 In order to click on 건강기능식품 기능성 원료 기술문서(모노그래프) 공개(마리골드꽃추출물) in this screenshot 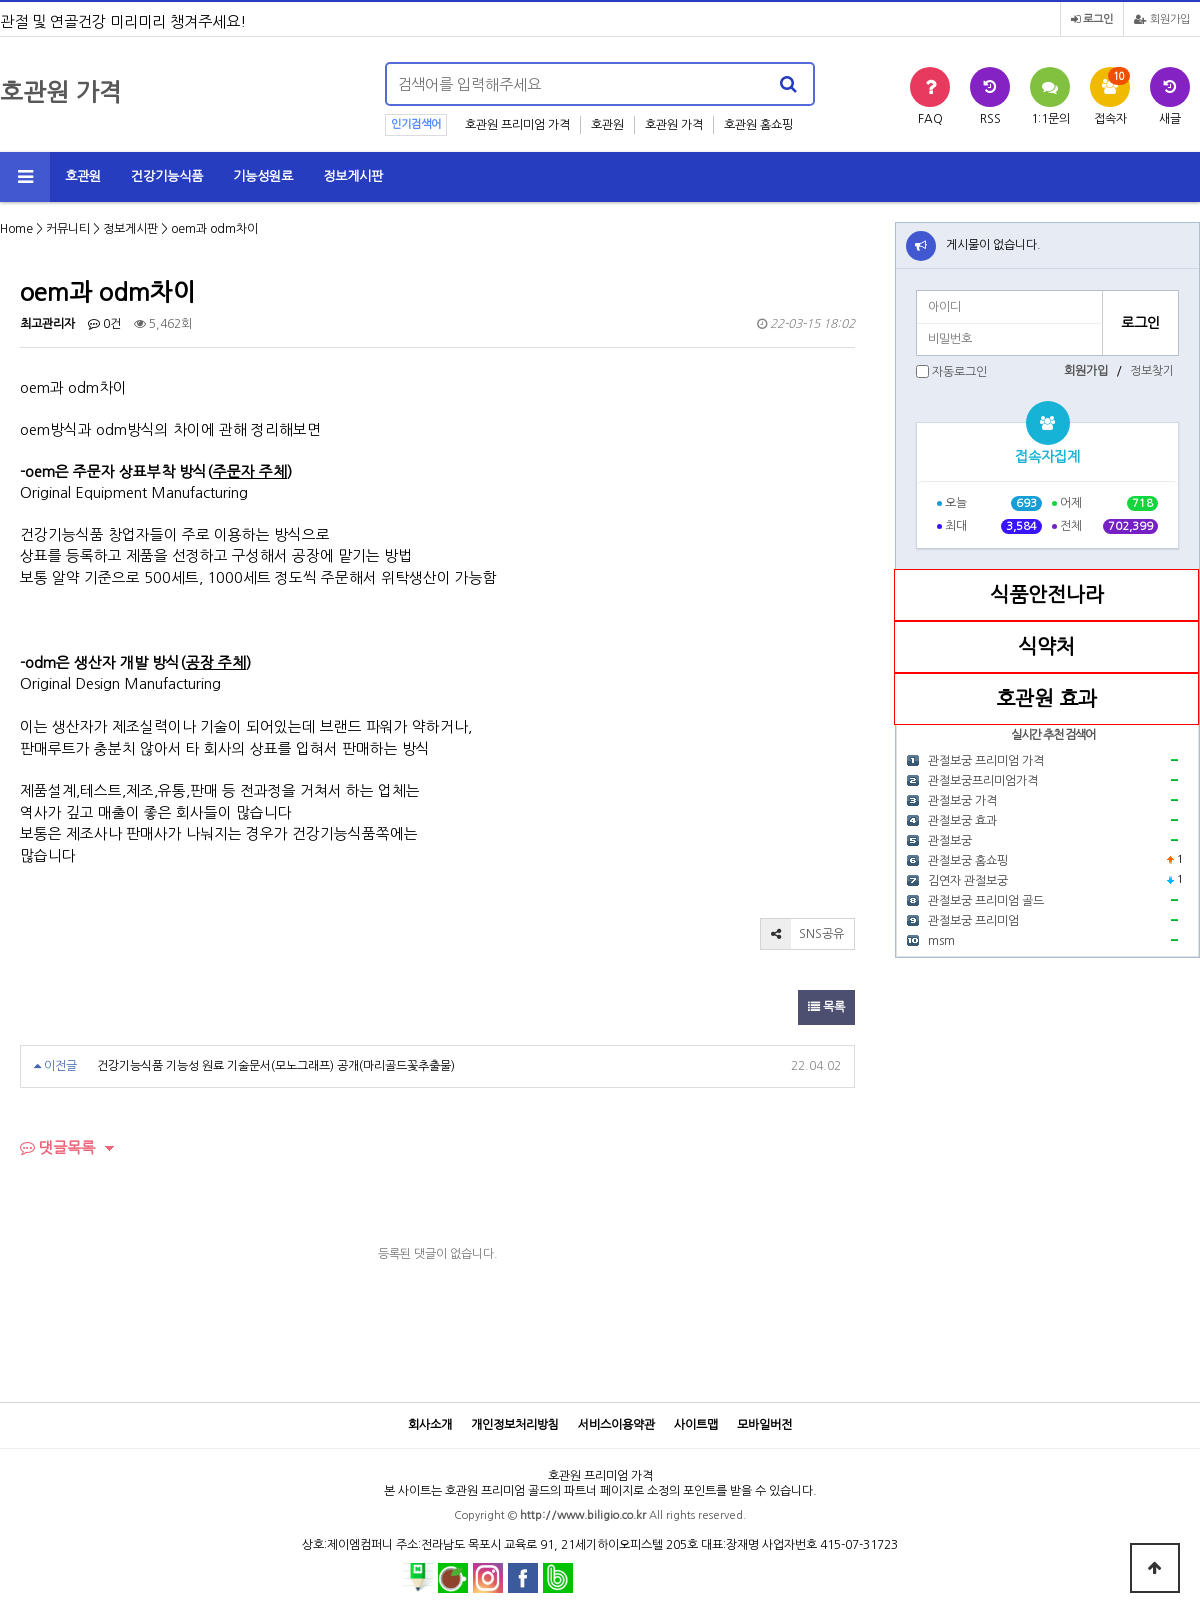, I will do `click(276, 1066)`.